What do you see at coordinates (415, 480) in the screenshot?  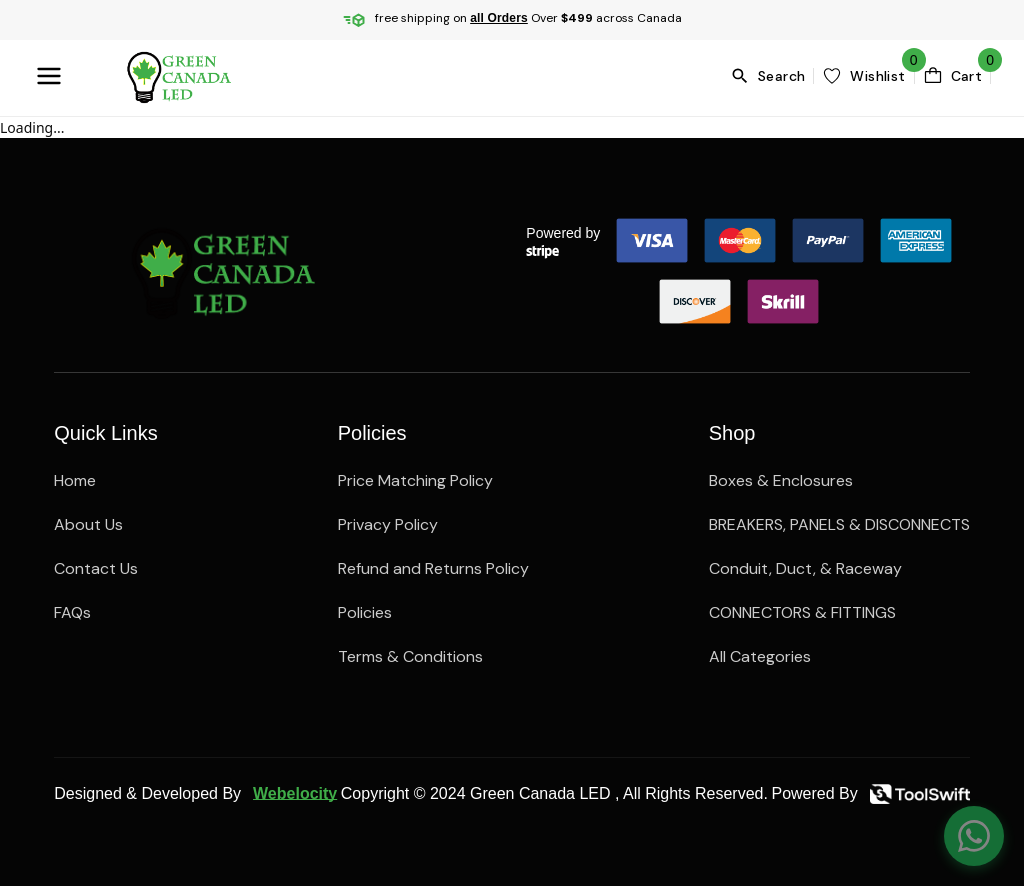 I see `Price Matching Policy` at bounding box center [415, 480].